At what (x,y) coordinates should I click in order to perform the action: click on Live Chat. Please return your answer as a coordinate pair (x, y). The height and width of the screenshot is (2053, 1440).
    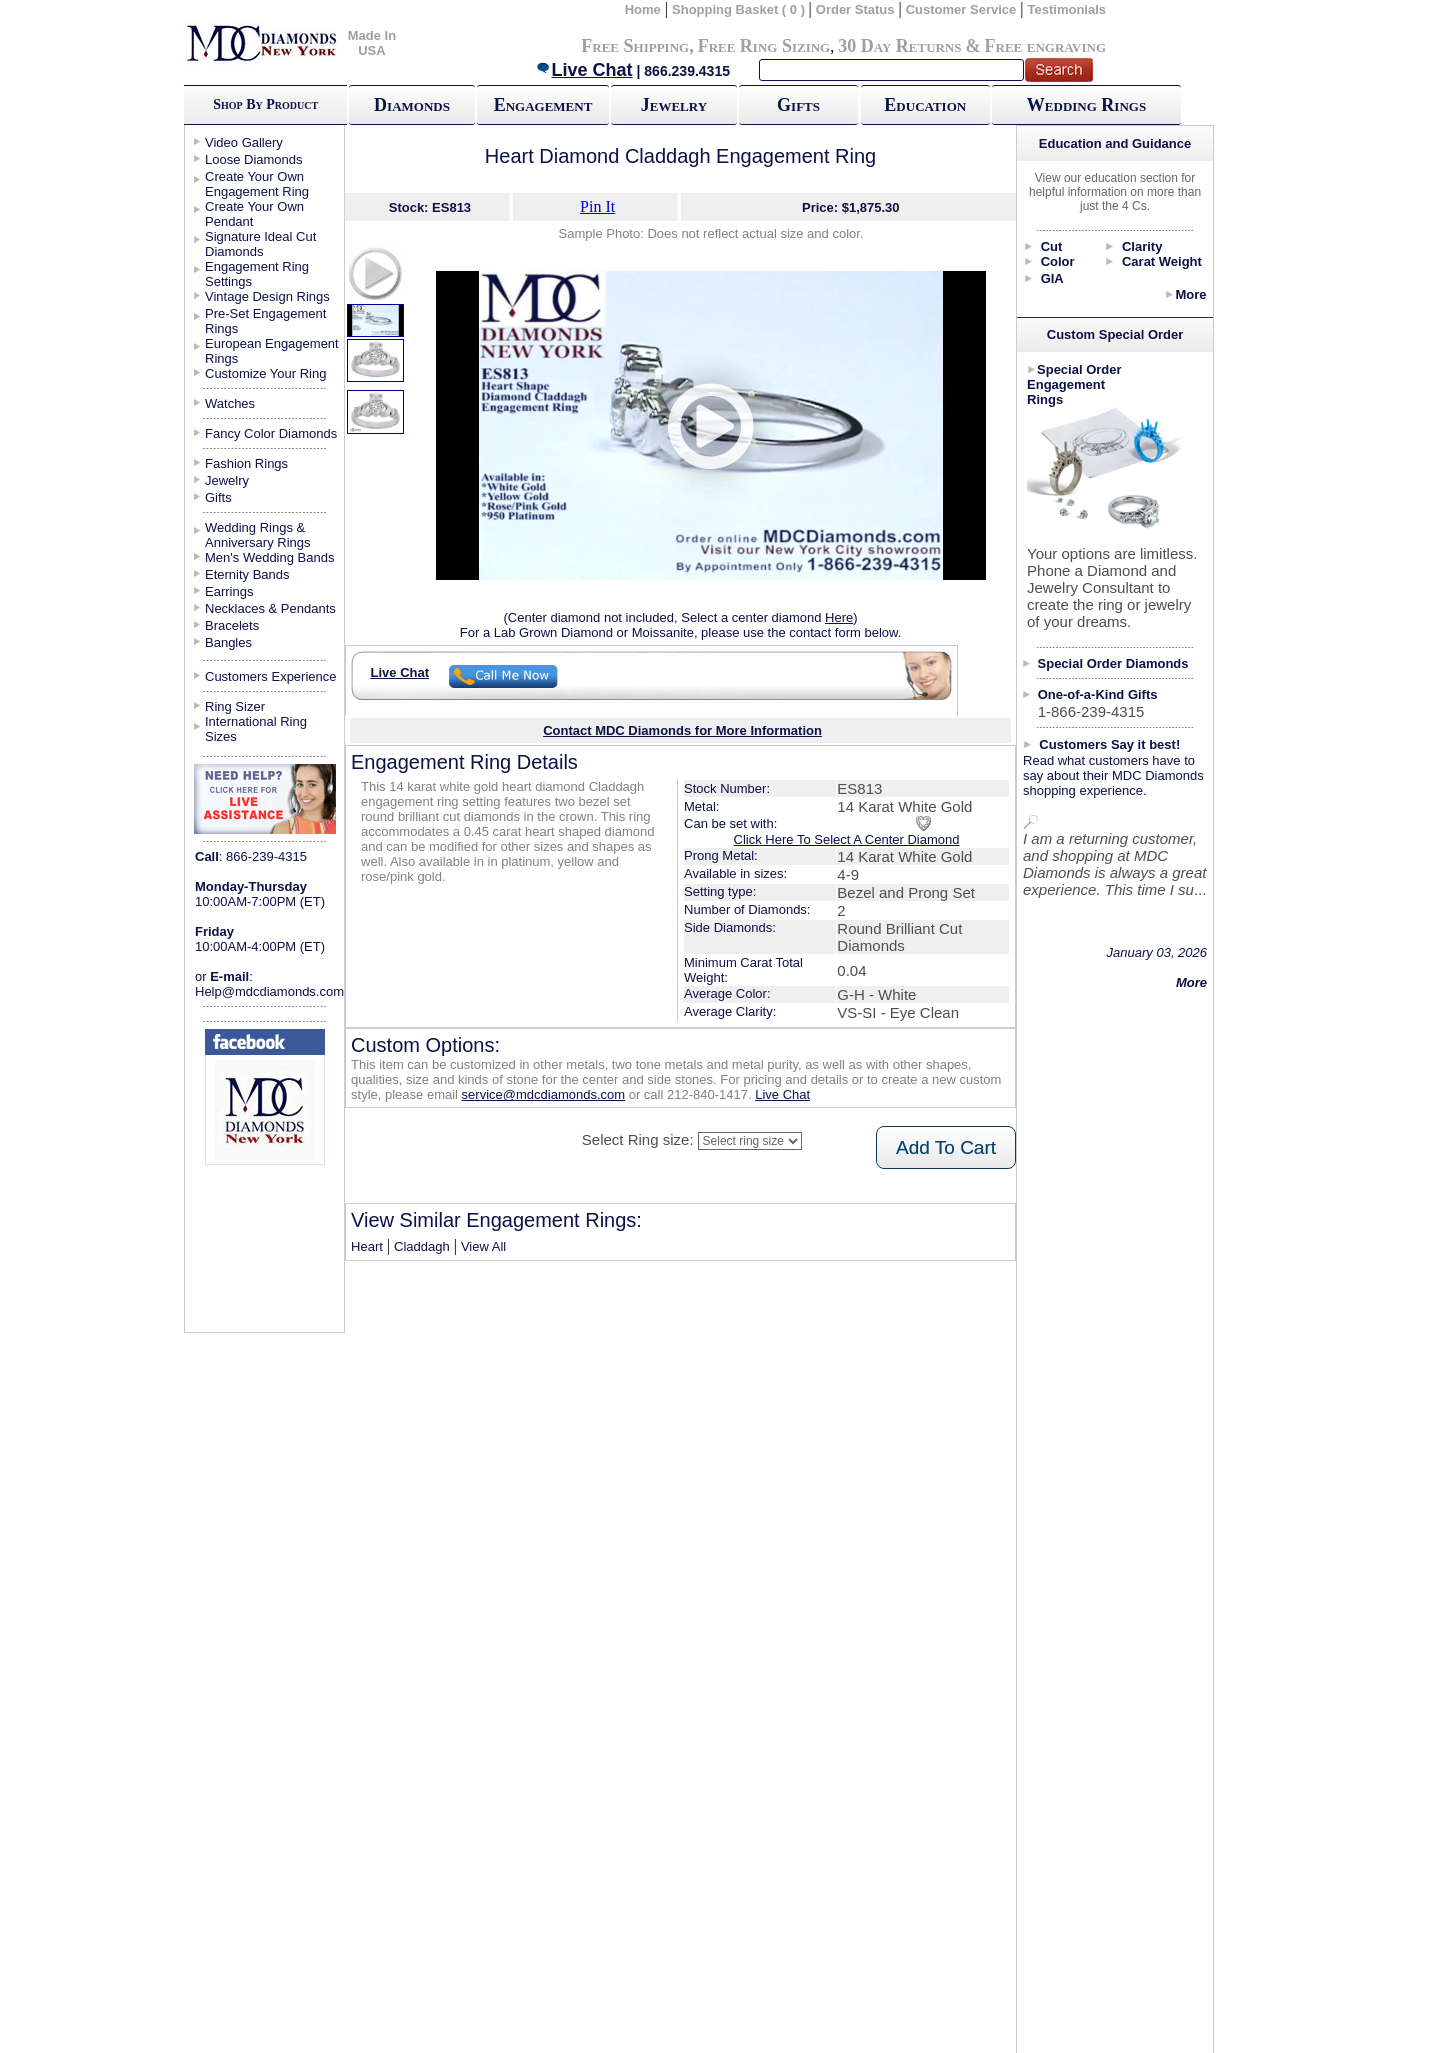
    Looking at the image, I should click on (584, 70).